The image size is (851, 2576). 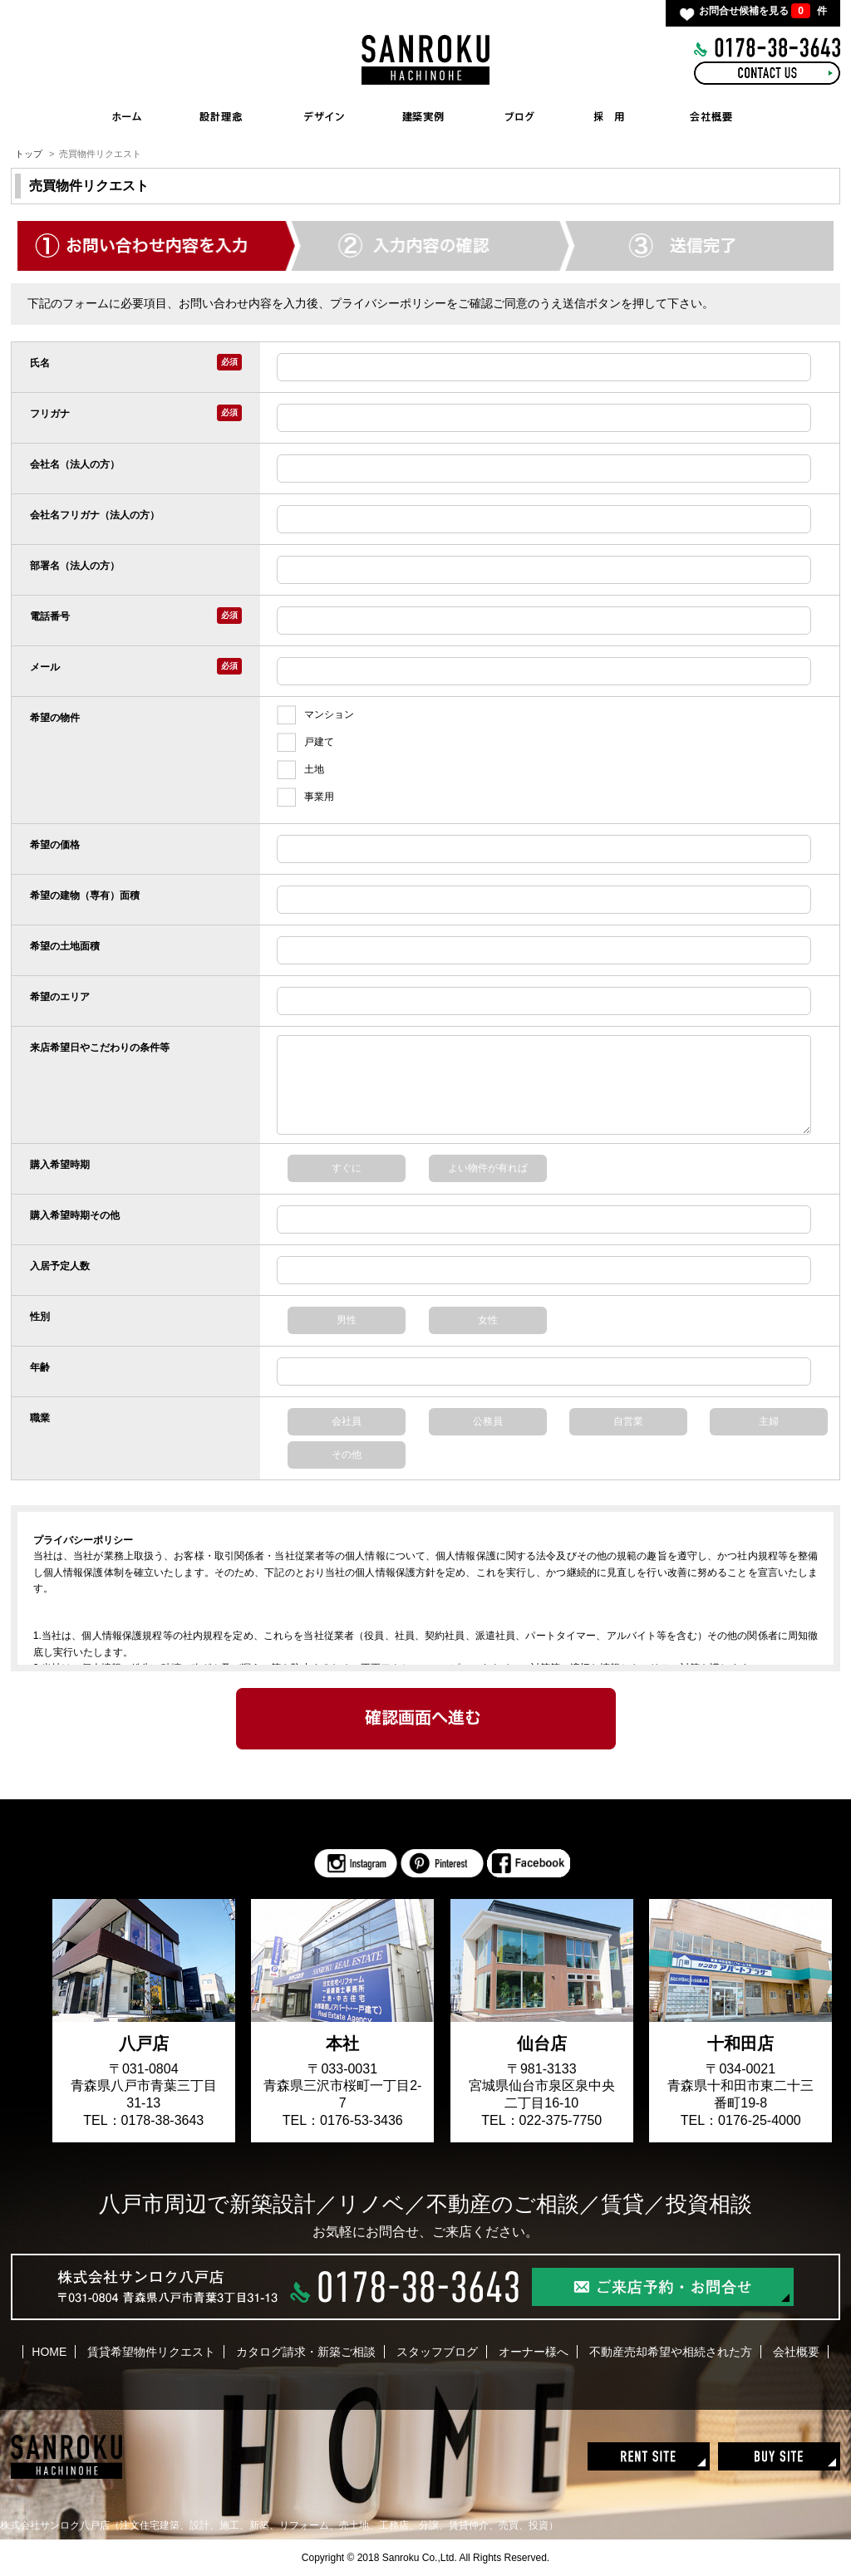 What do you see at coordinates (519, 116) in the screenshot?
I see `BLOG` at bounding box center [519, 116].